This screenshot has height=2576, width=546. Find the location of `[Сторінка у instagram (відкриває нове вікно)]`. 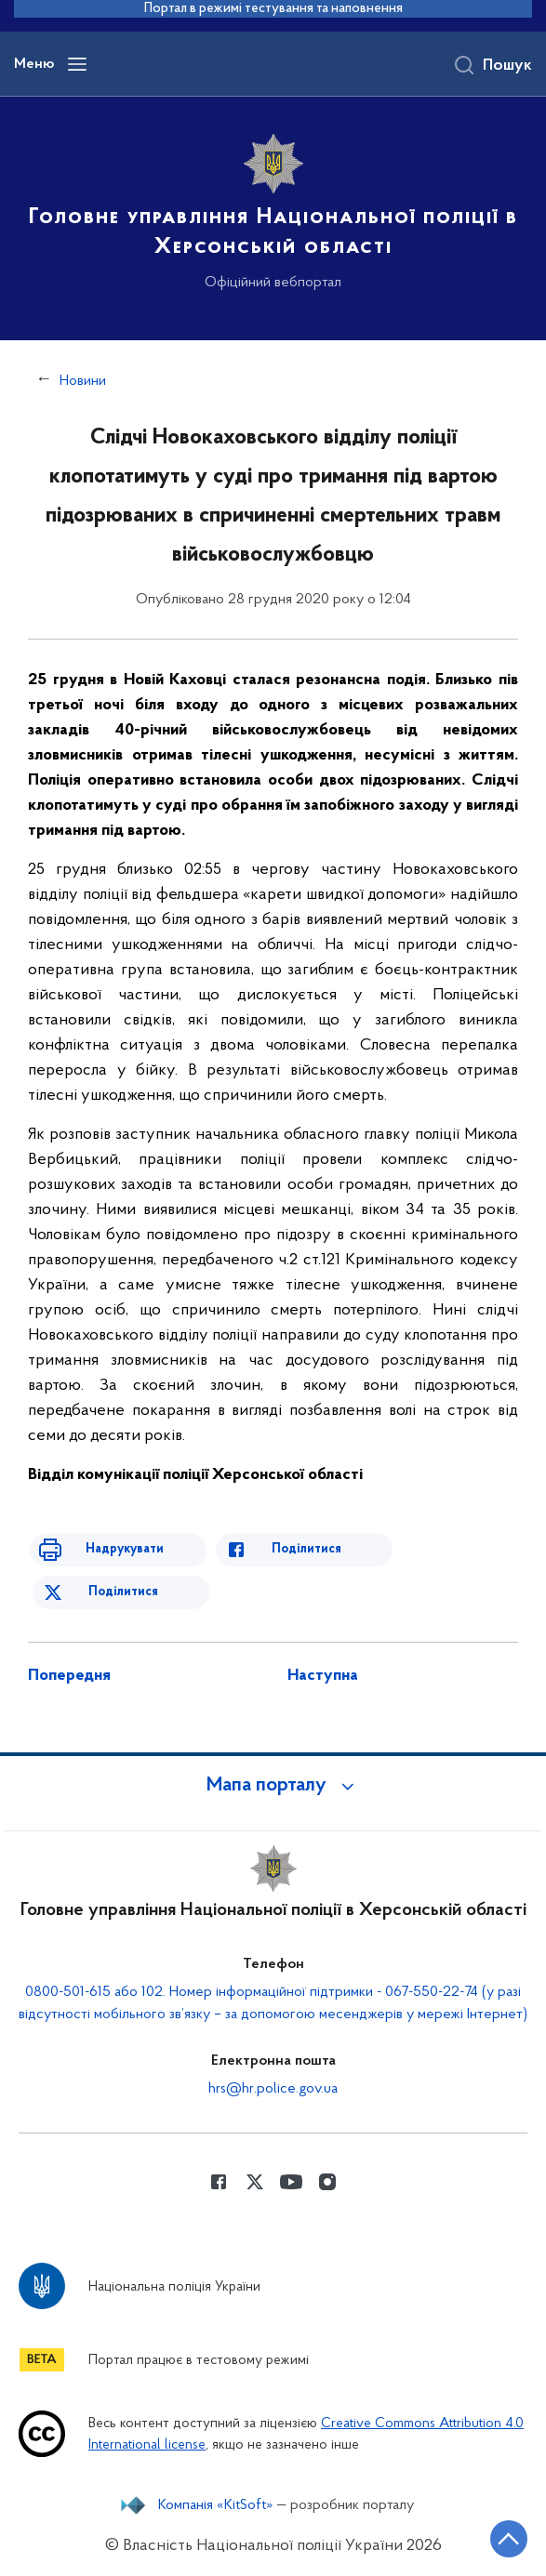

[Сторінка у instagram (відкриває нове вікно)] is located at coordinates (327, 2182).